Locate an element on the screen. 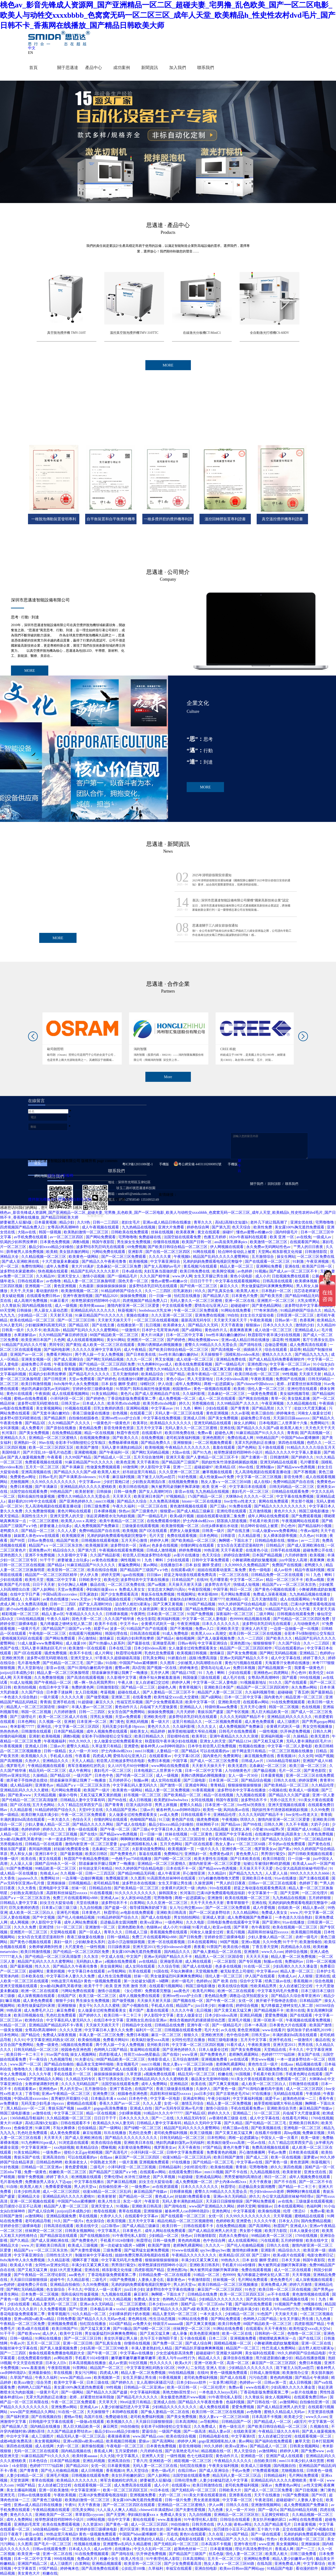 The width and height of the screenshot is (336, 2576). 日本少妇videos高潮 is located at coordinates (232, 1379).